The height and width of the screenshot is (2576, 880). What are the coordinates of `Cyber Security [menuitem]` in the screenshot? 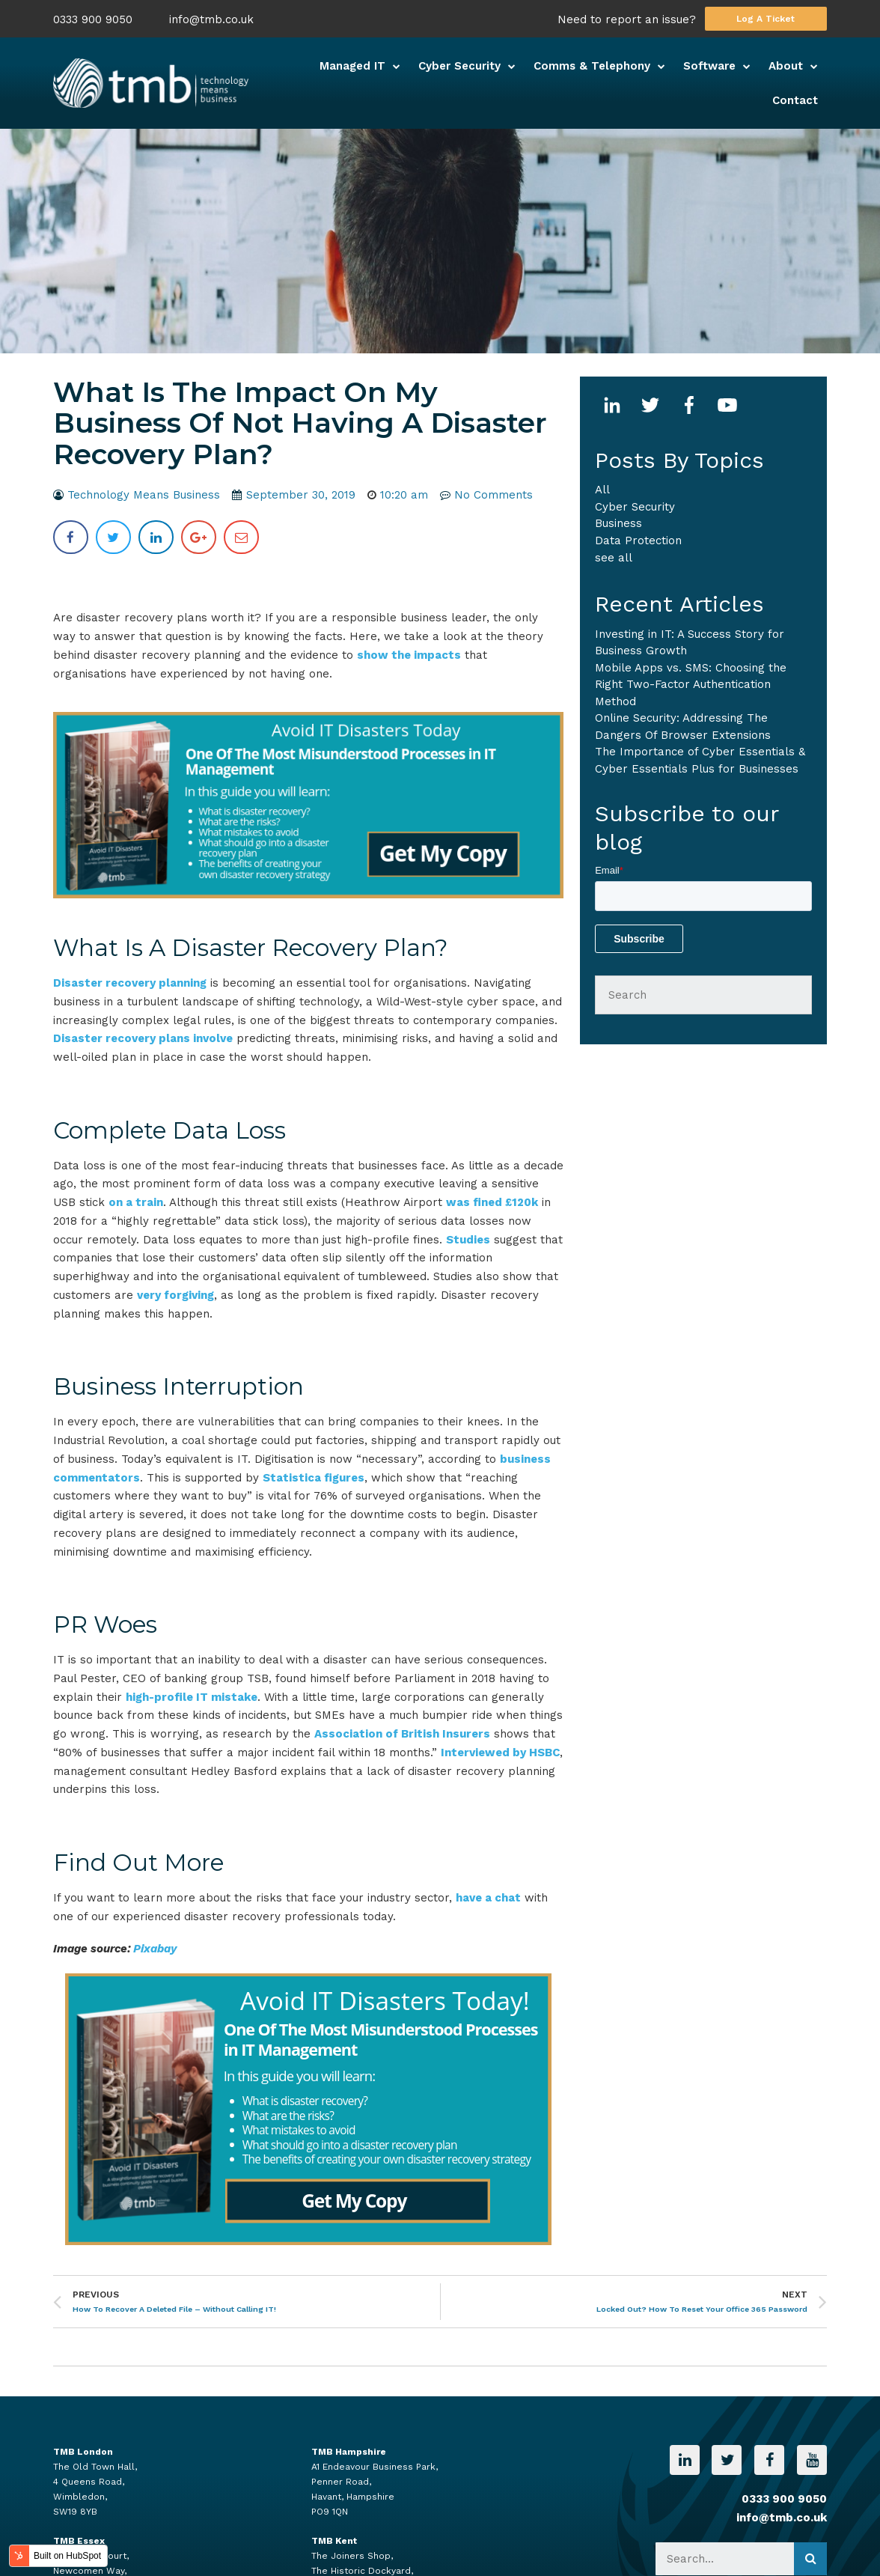 It's located at (459, 66).